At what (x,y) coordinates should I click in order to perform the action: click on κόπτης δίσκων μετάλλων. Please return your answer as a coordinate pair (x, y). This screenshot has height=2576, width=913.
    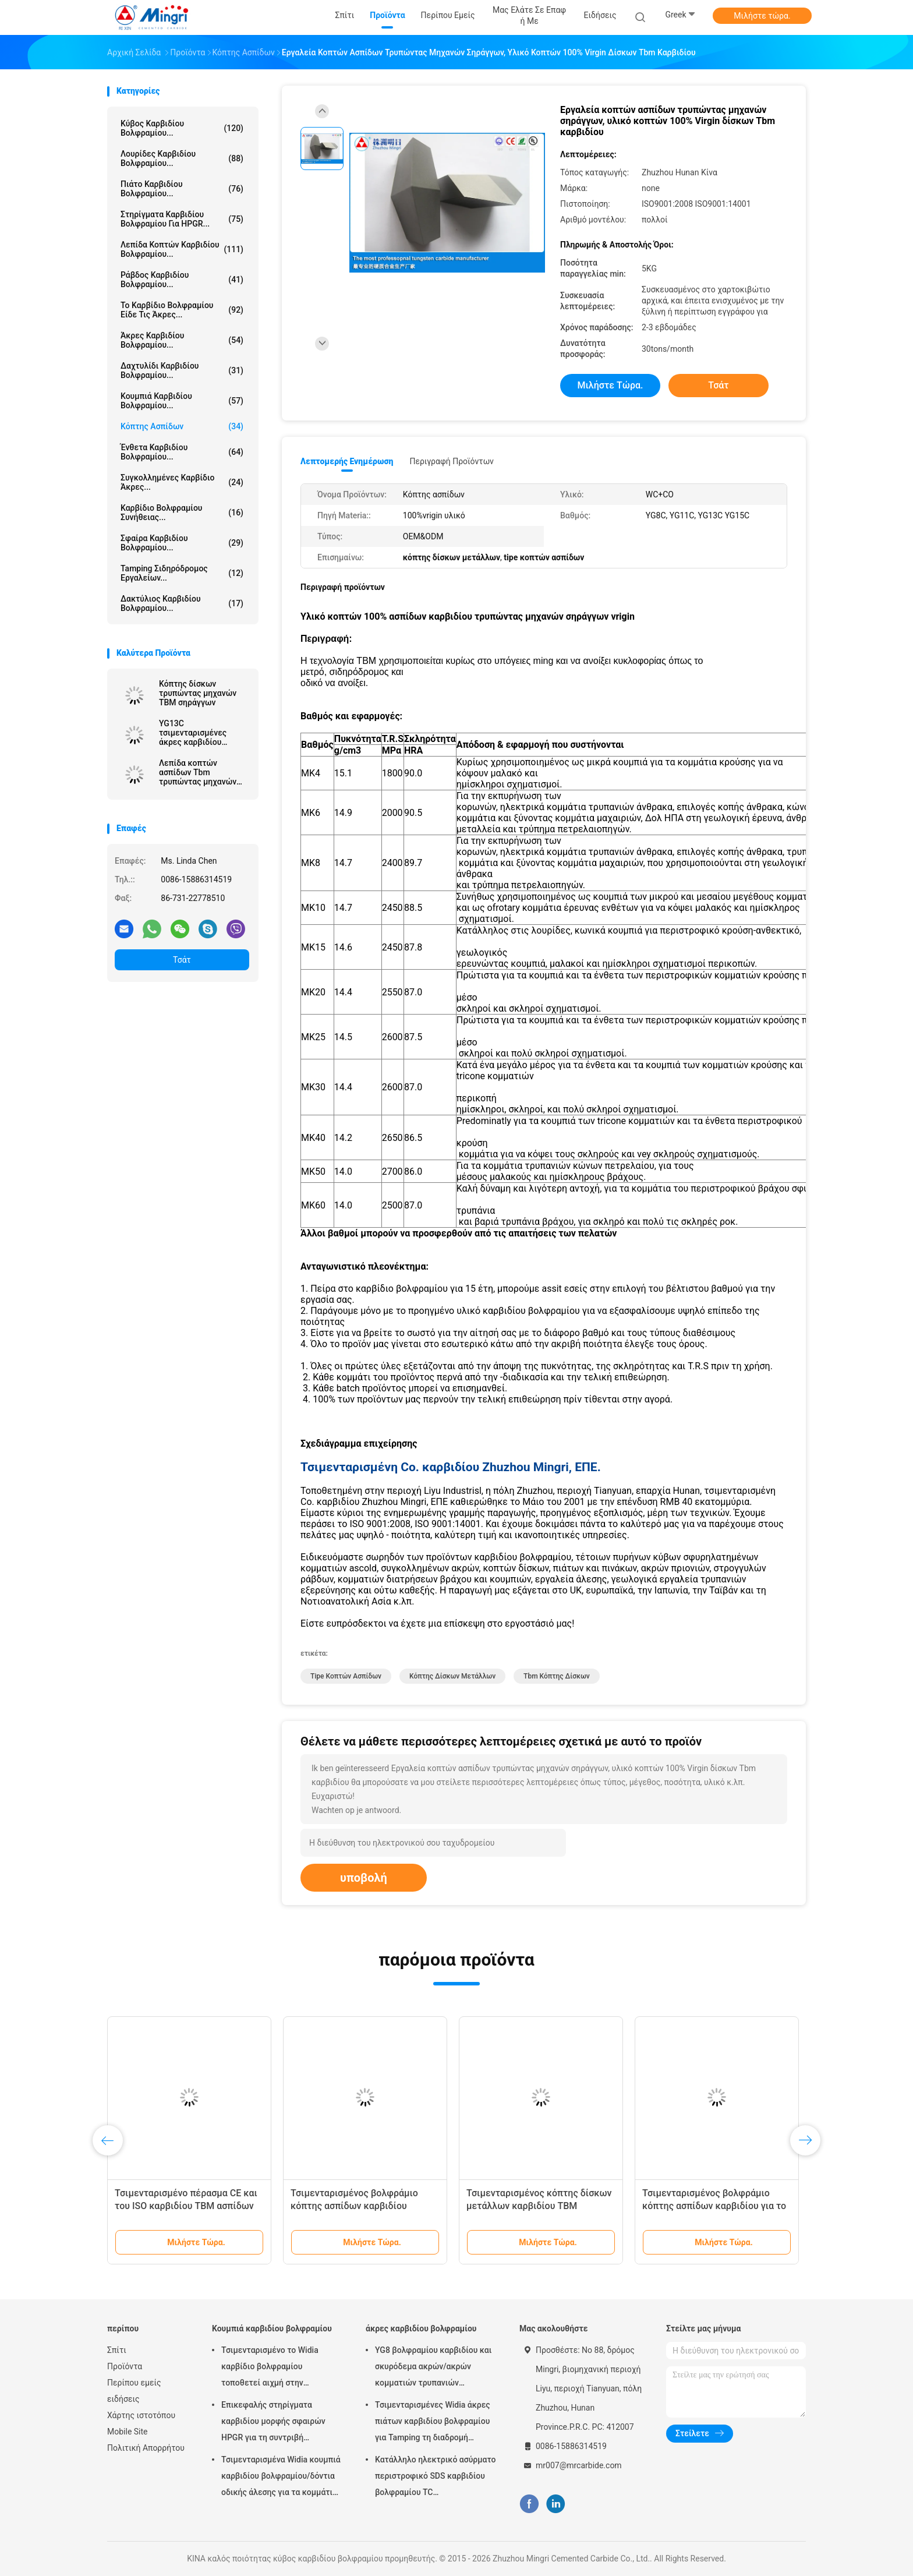
    Looking at the image, I should click on (452, 1676).